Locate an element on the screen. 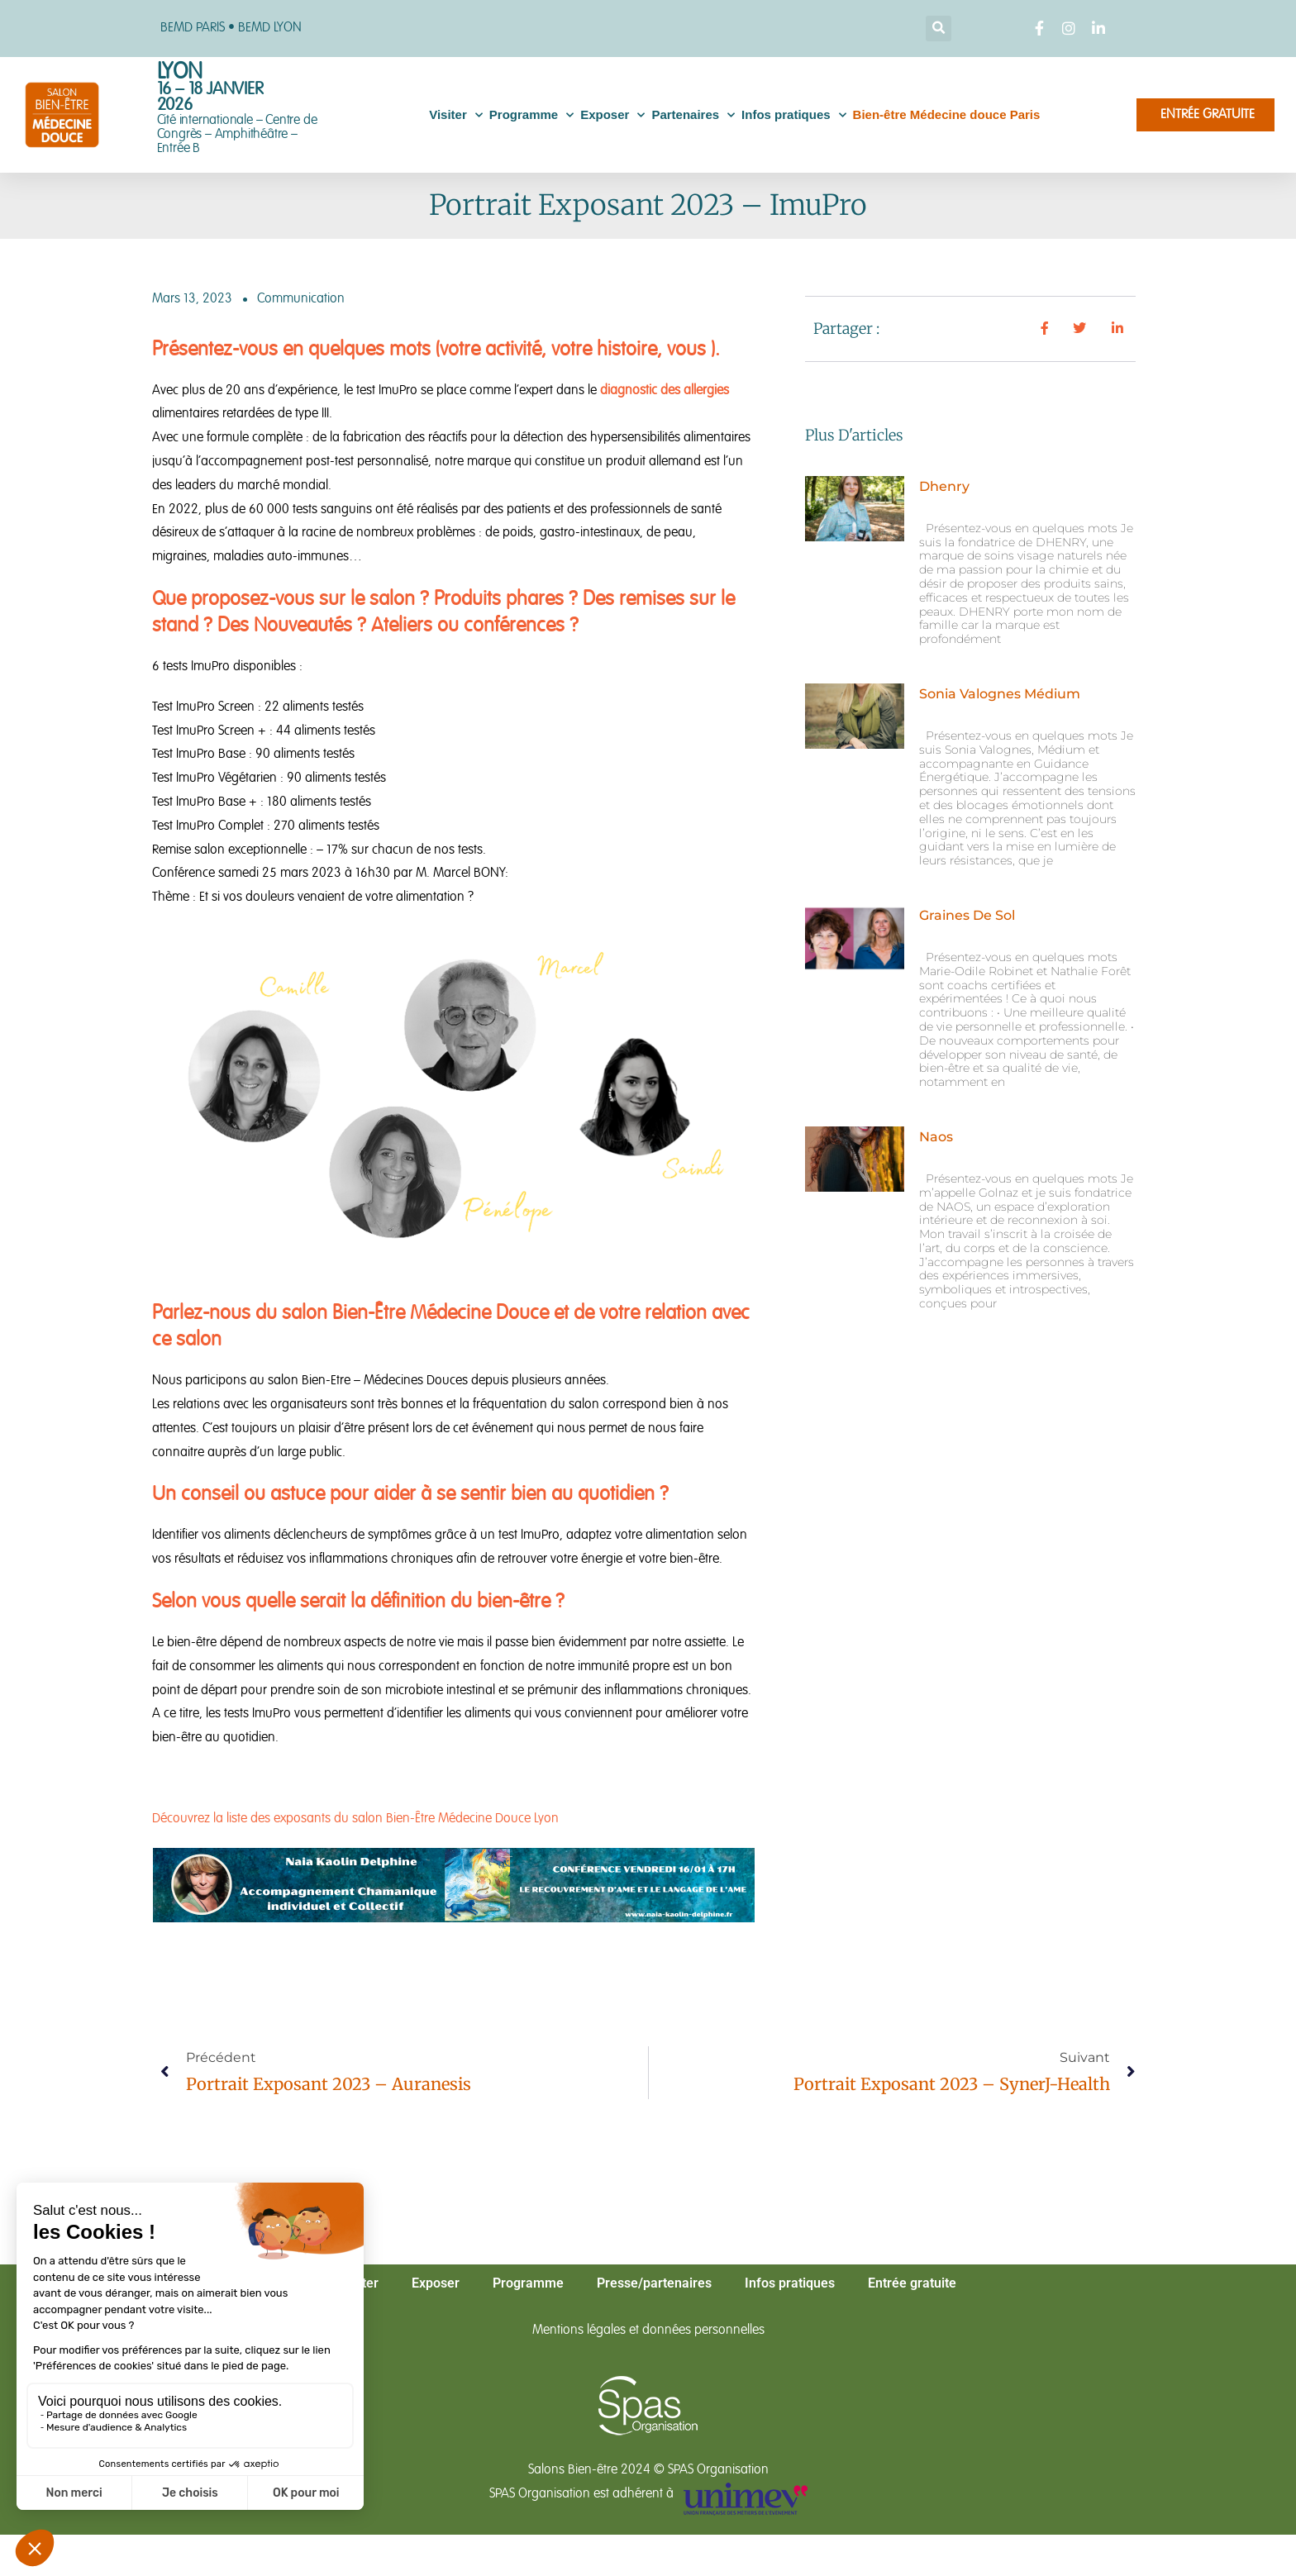 Image resolution: width=1296 pixels, height=2576 pixels. [button] is located at coordinates (938, 28).